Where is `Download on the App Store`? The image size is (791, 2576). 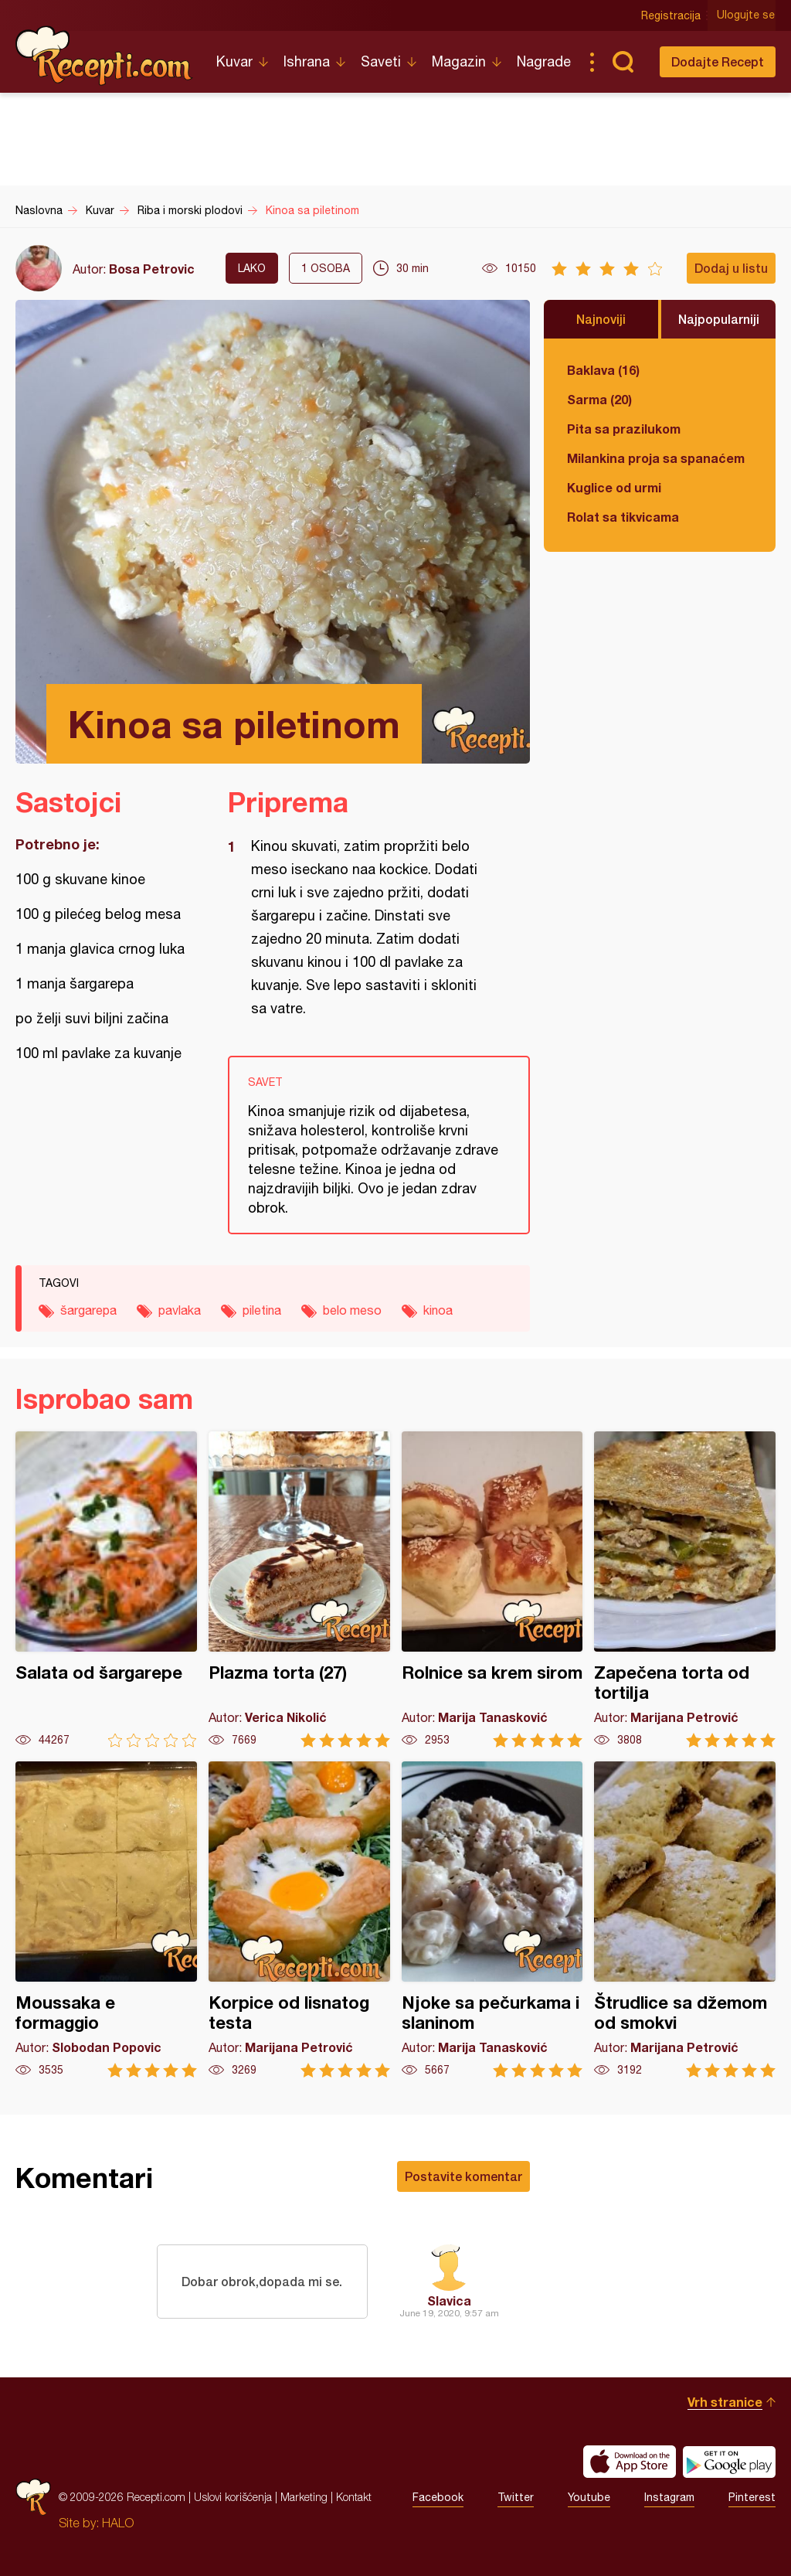
Download on the App Store is located at coordinates (629, 2461).